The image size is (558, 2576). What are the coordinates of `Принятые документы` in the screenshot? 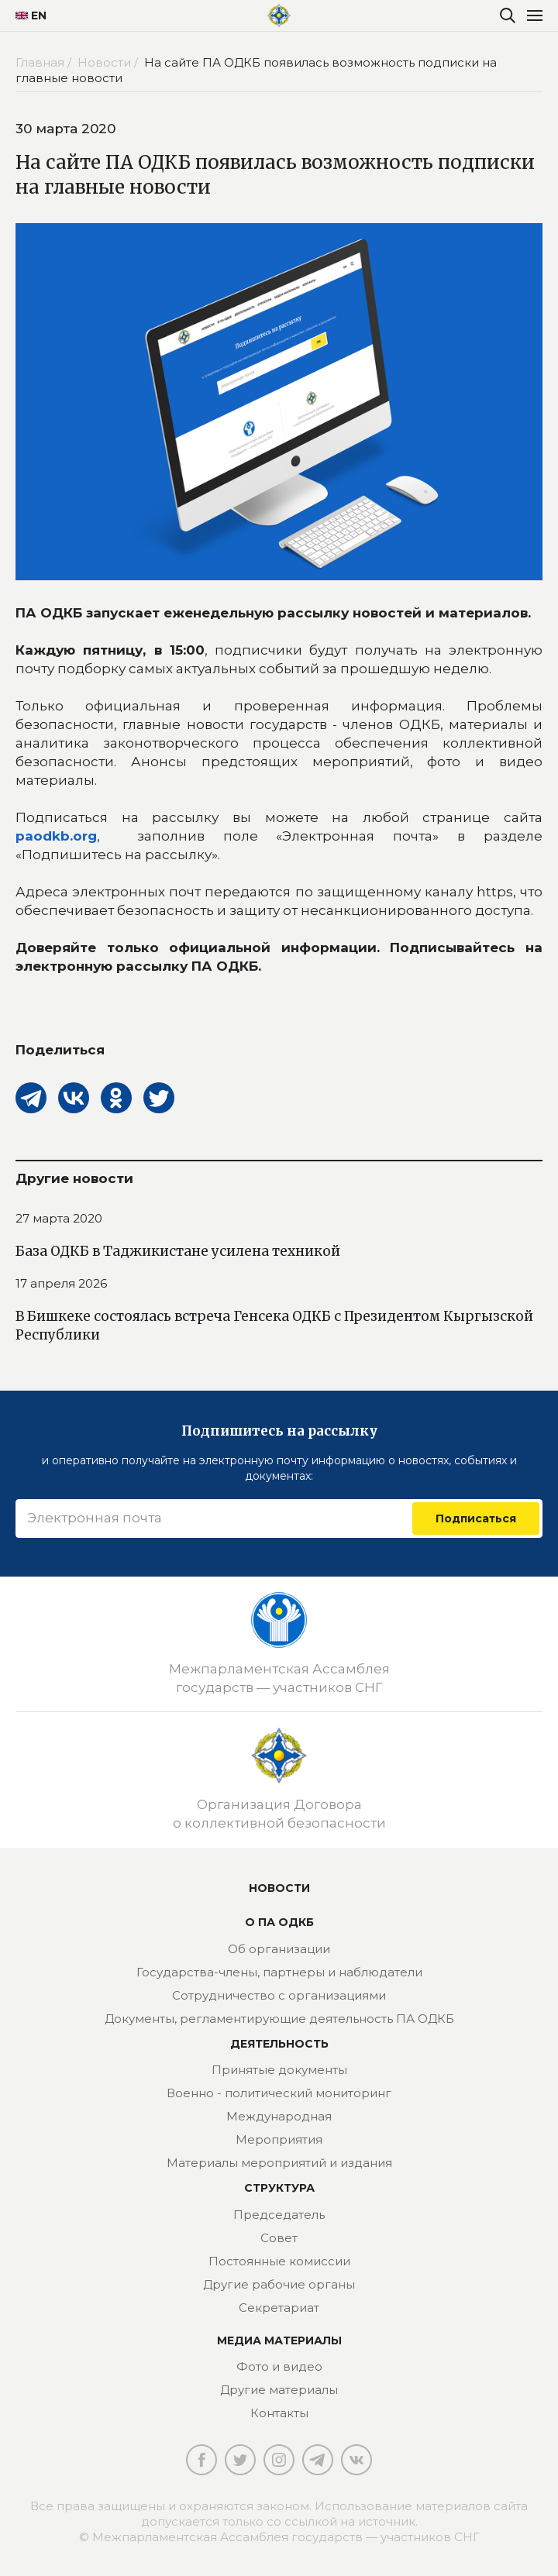 It's located at (279, 2069).